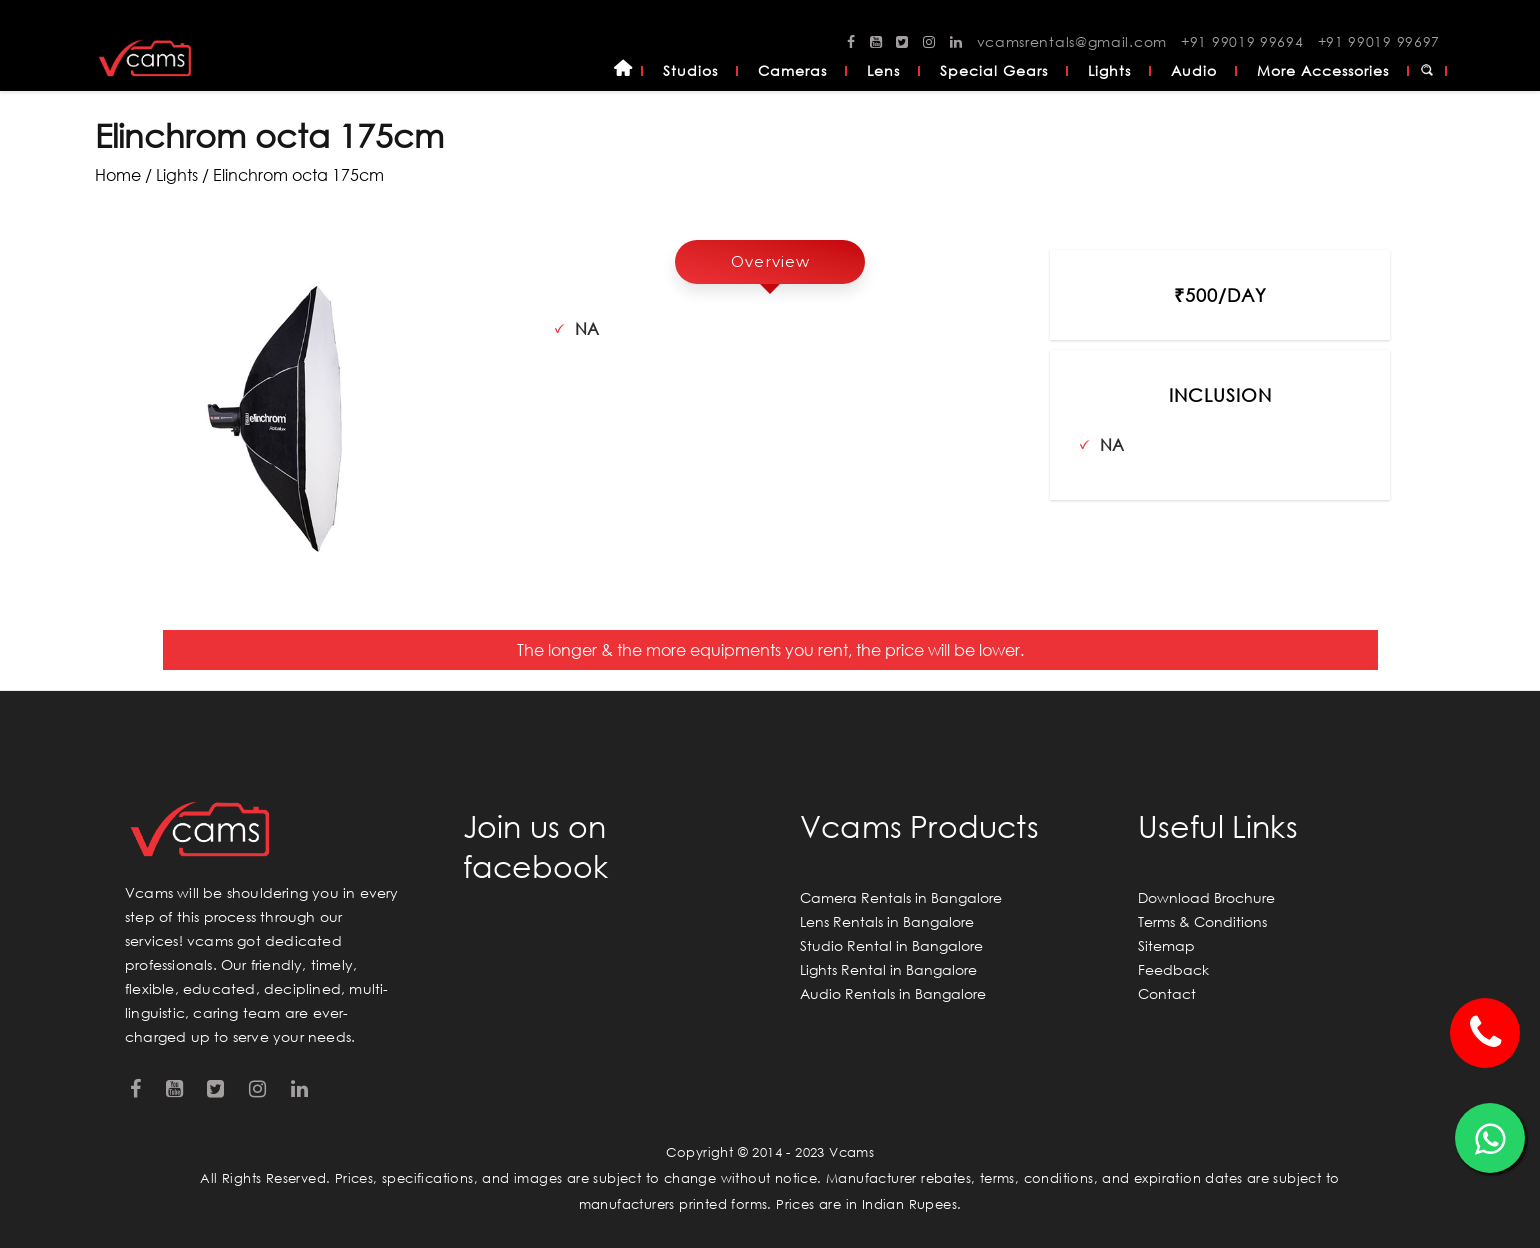 This screenshot has width=1540, height=1248. What do you see at coordinates (177, 174) in the screenshot?
I see `lights` at bounding box center [177, 174].